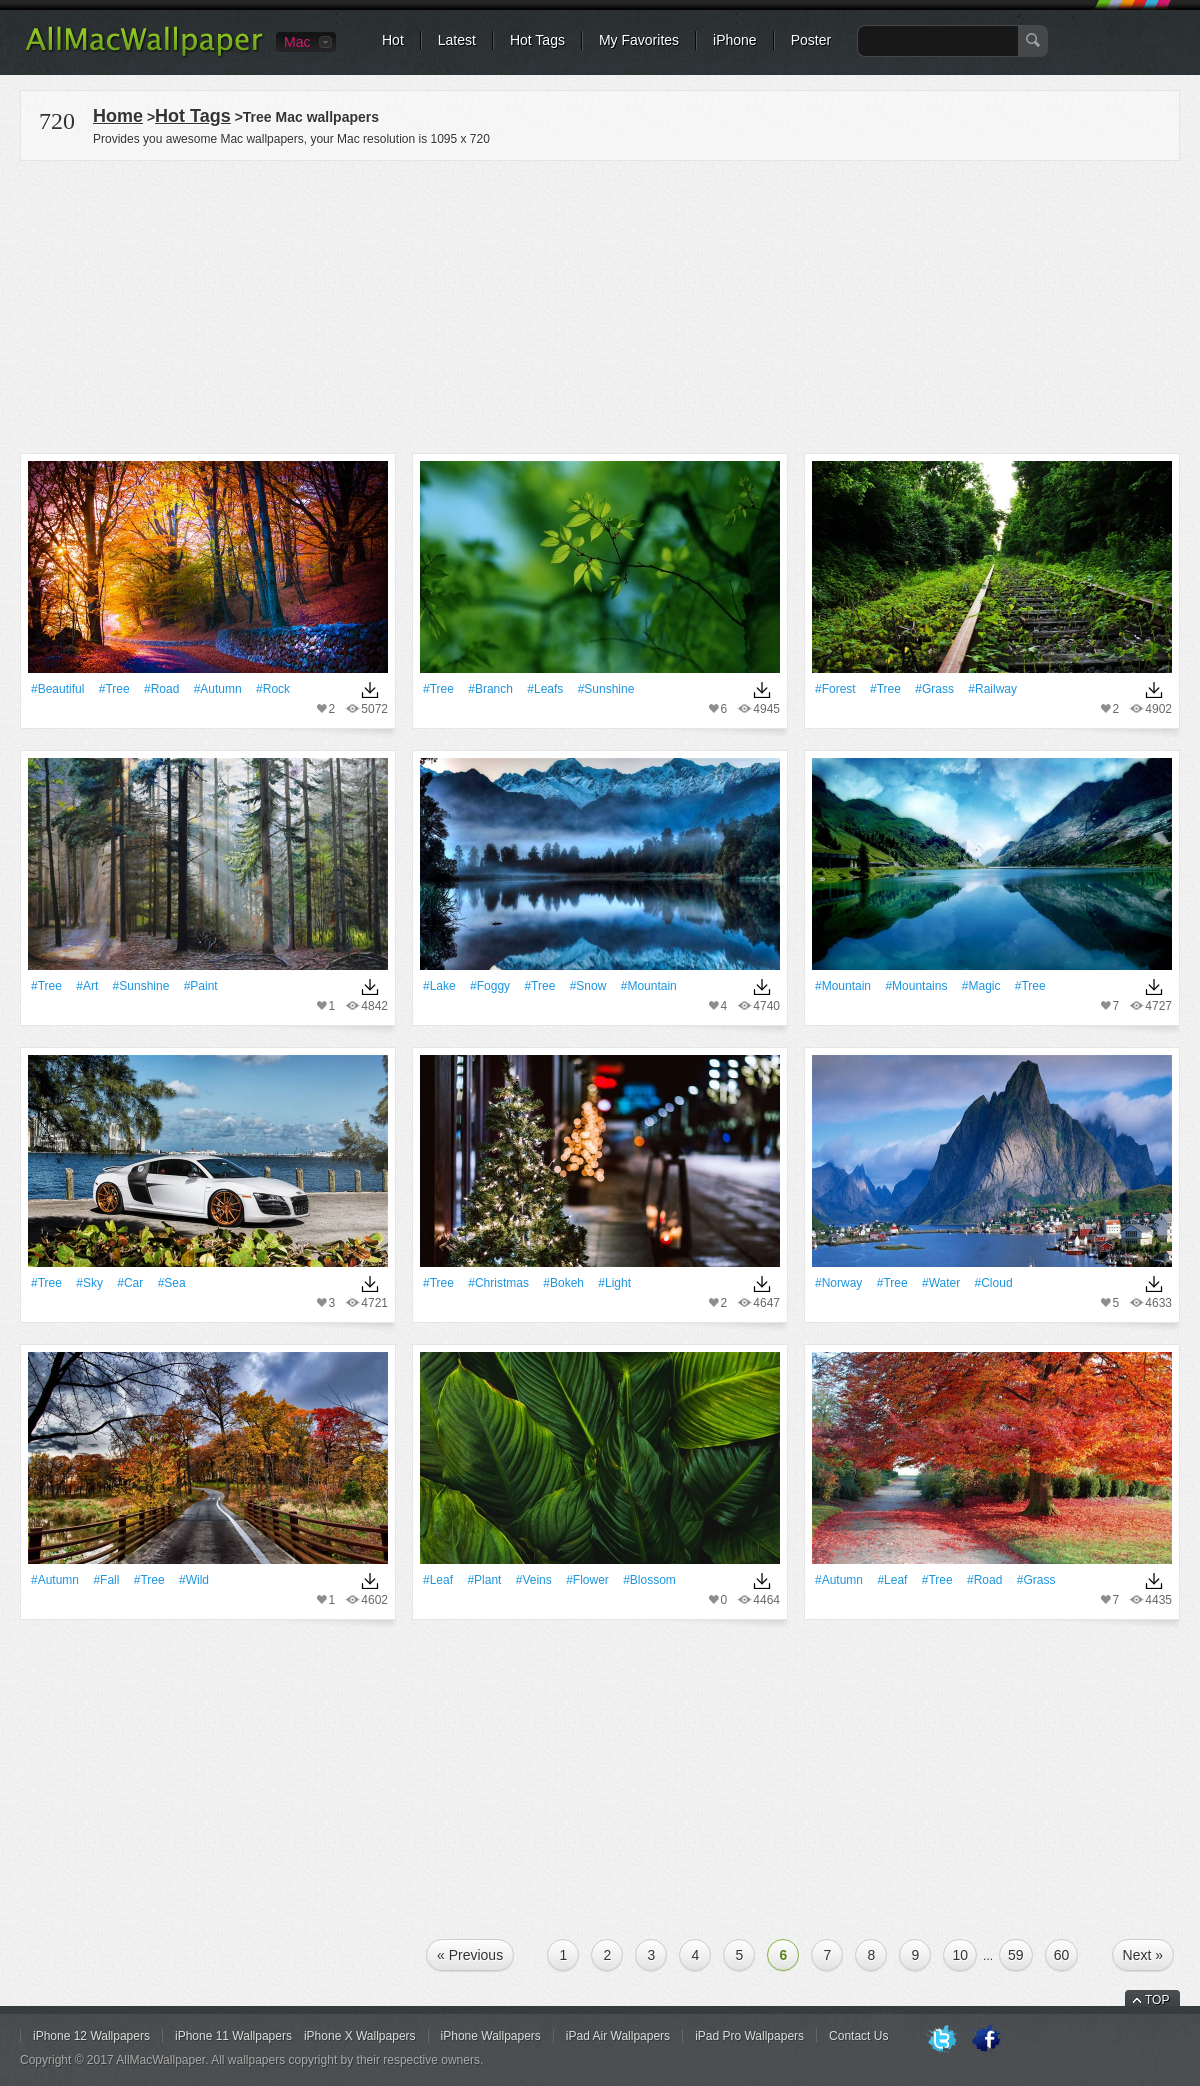 The width and height of the screenshot is (1200, 2086). Describe the element at coordinates (87, 986) in the screenshot. I see `#art` at that location.